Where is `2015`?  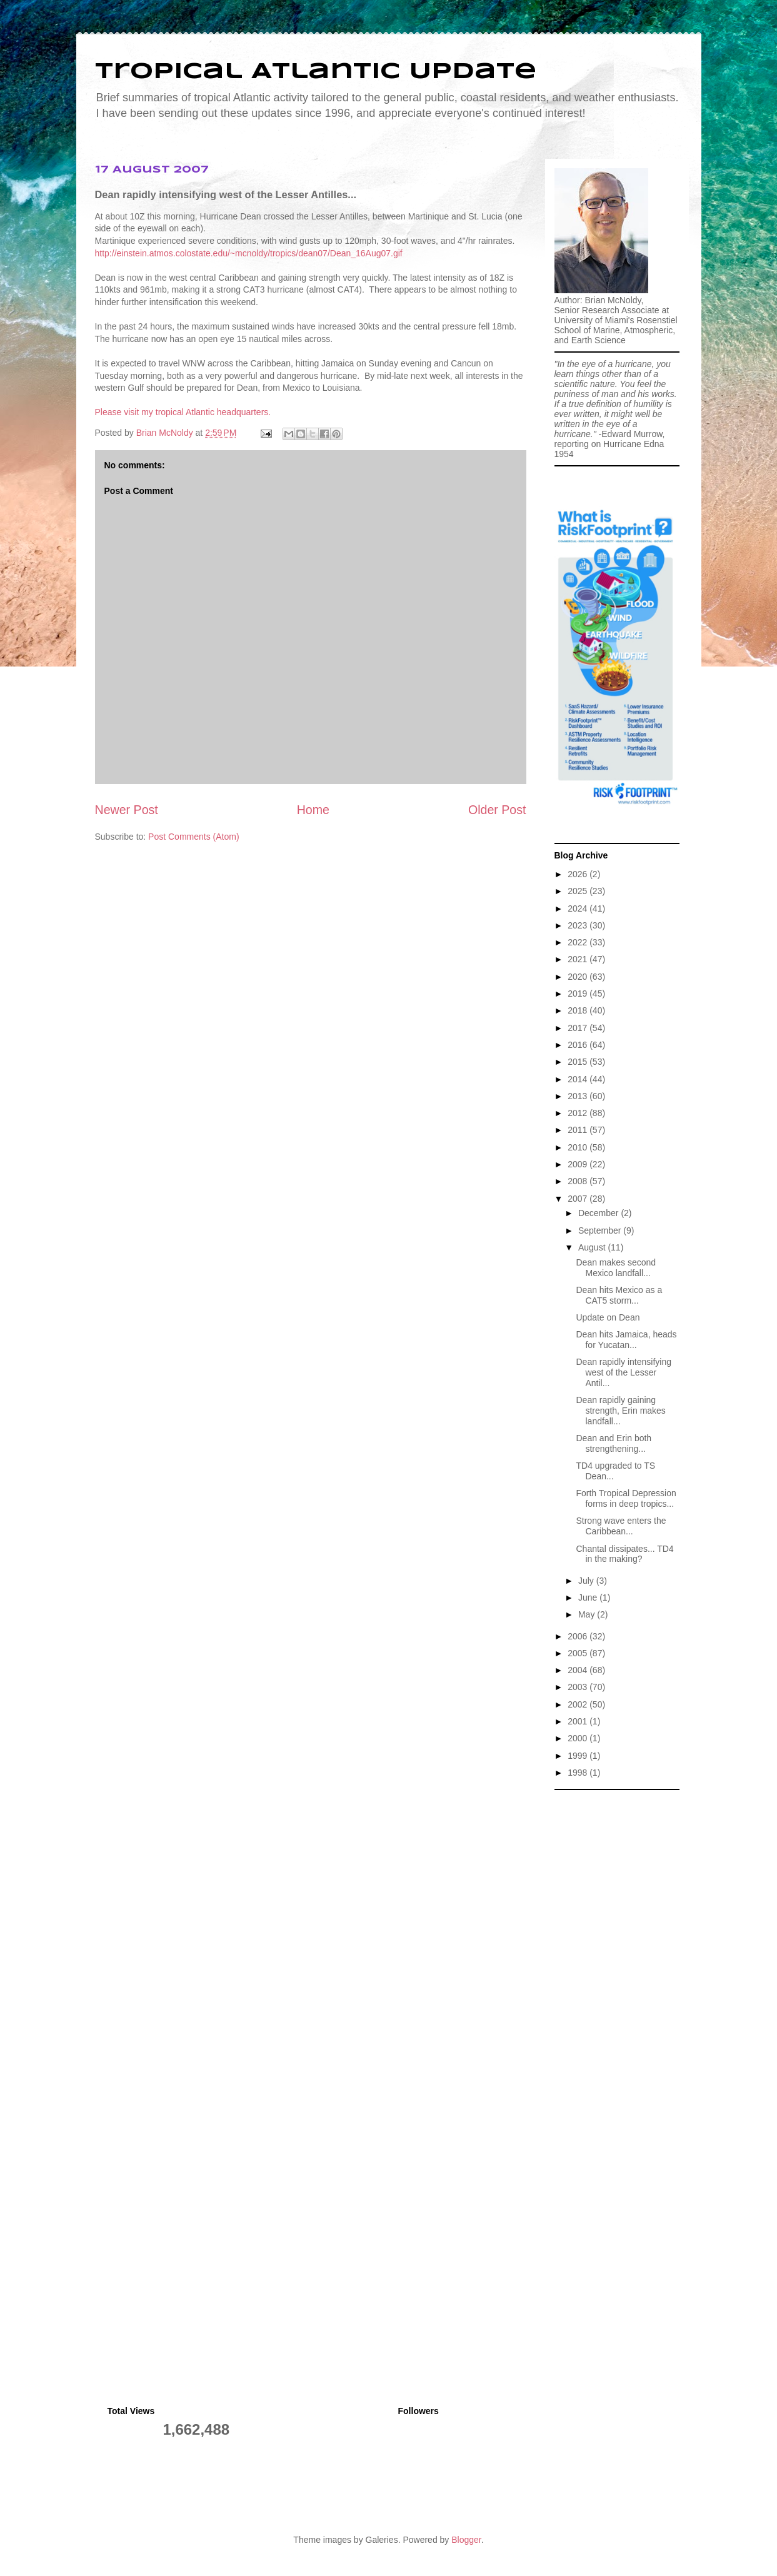
2015 is located at coordinates (578, 1062).